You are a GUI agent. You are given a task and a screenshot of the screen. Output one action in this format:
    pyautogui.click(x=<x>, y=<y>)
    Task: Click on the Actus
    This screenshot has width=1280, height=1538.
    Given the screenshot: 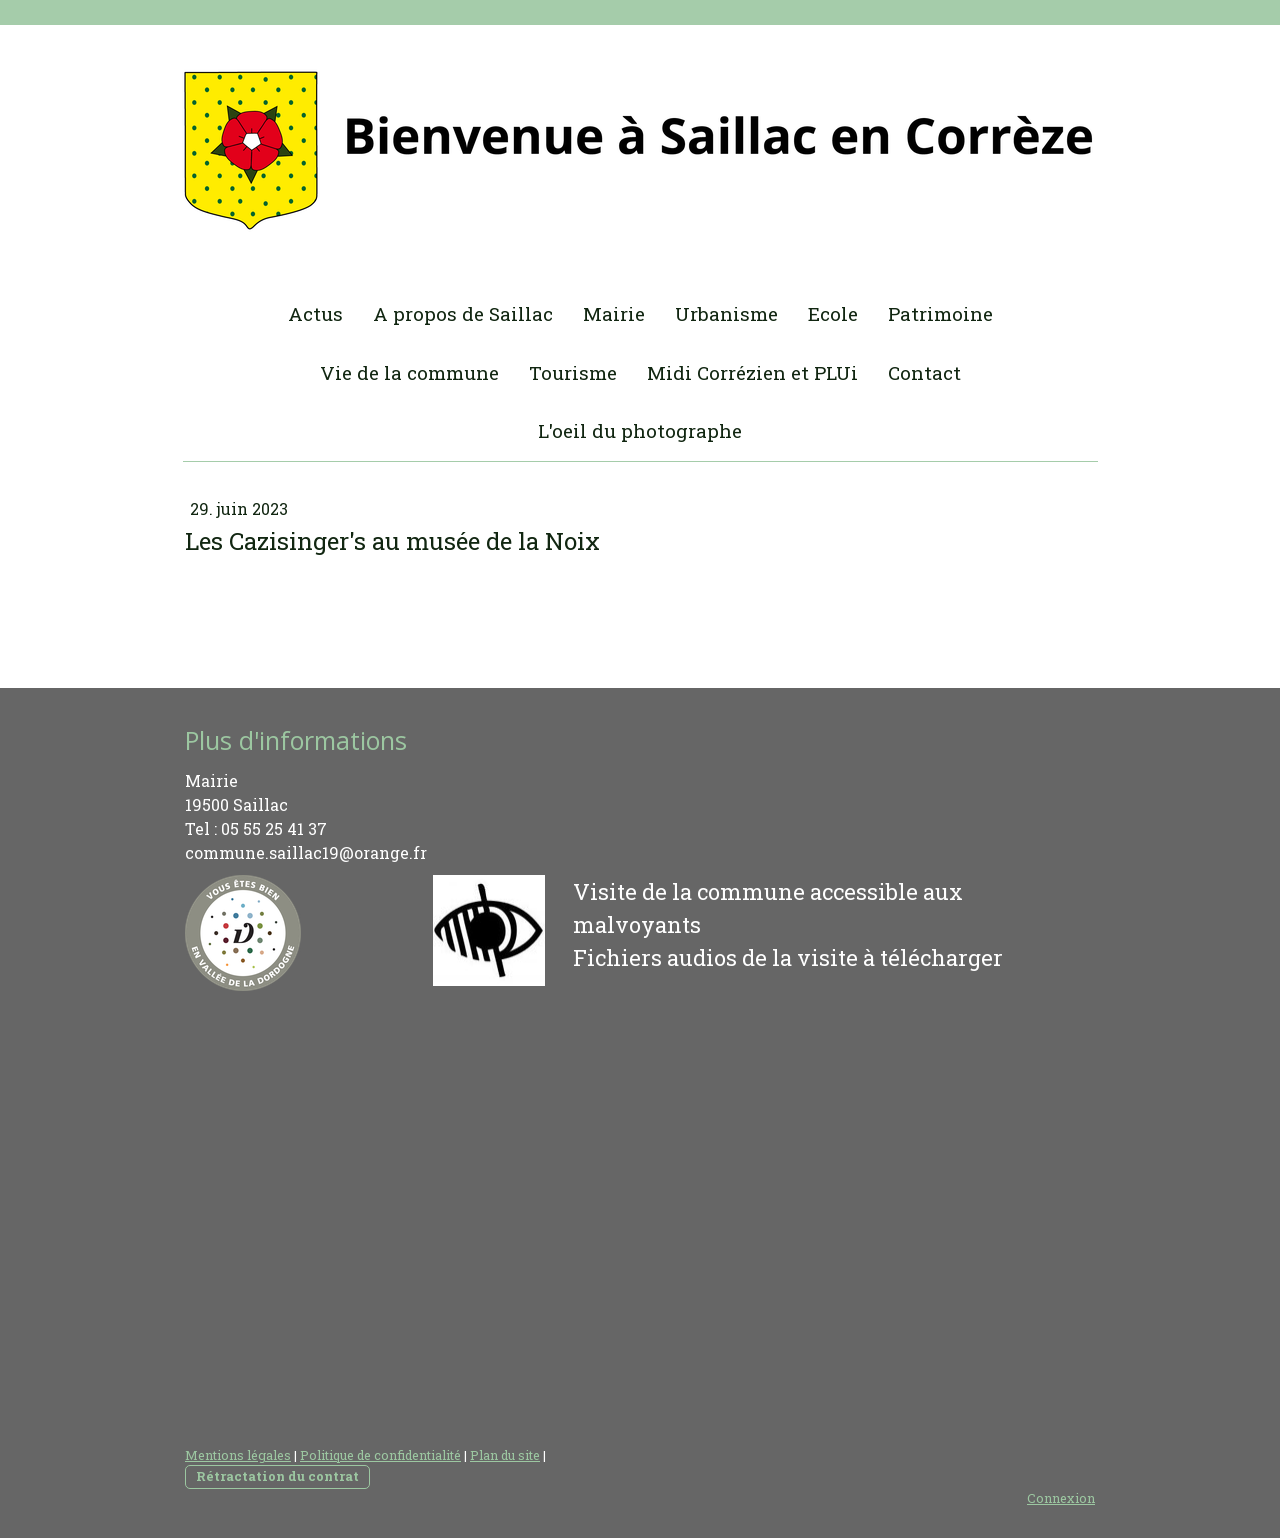 What is the action you would take?
    pyautogui.click(x=315, y=313)
    